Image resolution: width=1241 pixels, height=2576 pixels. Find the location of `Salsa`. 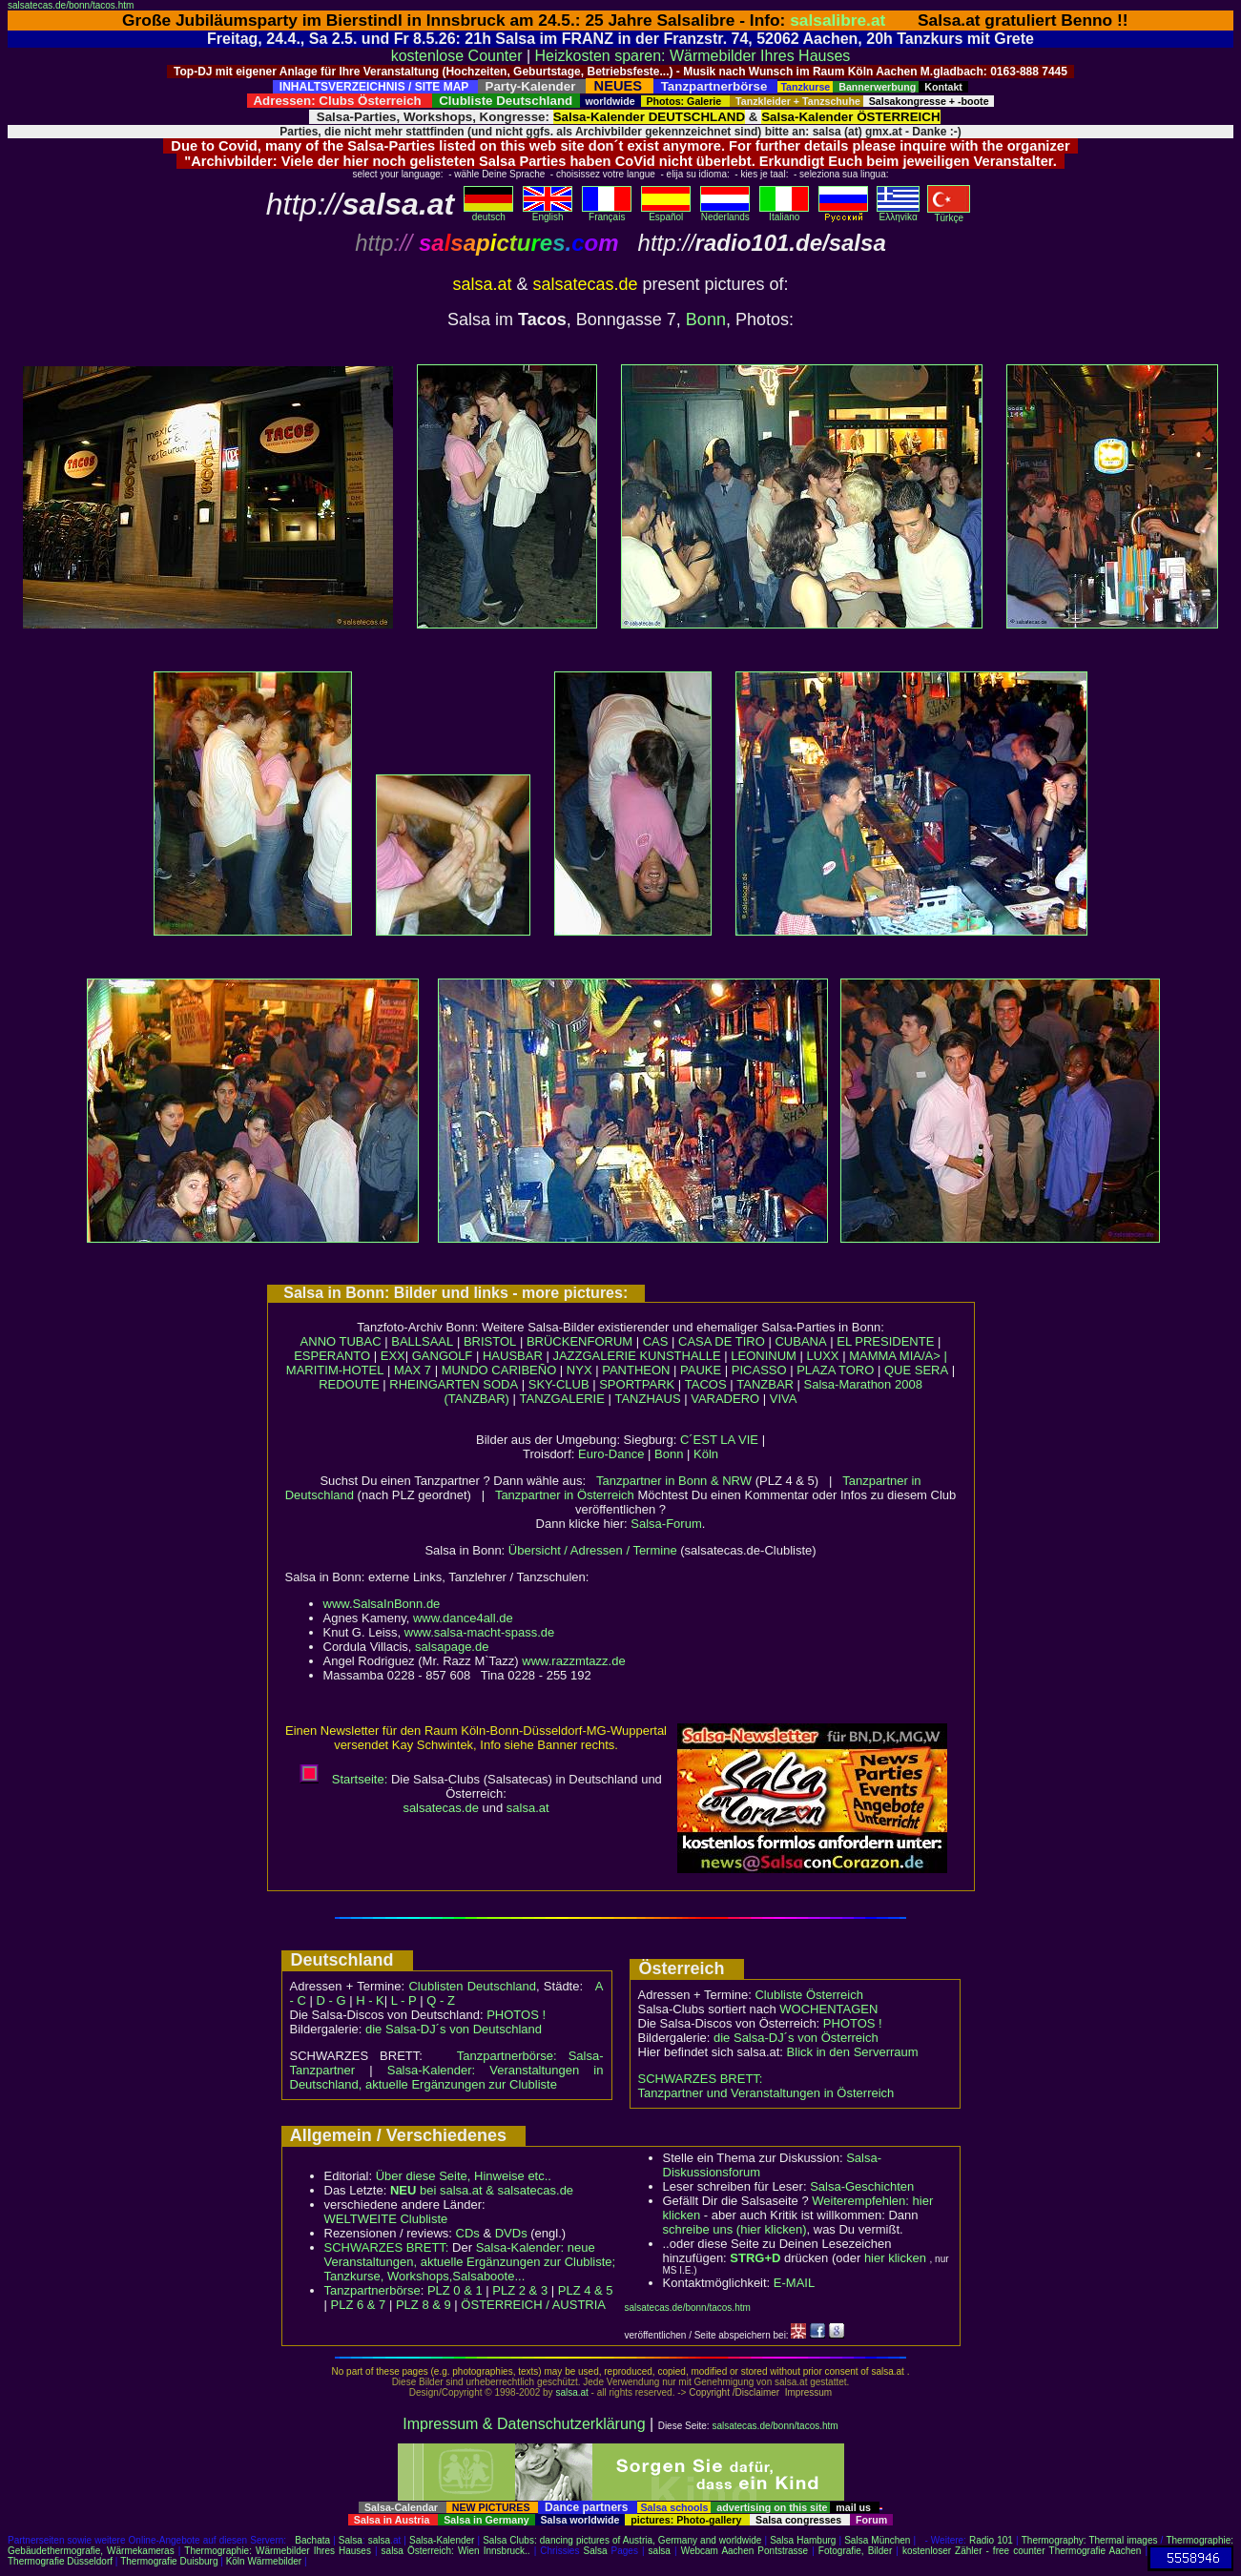

Salsa is located at coordinates (350, 2540).